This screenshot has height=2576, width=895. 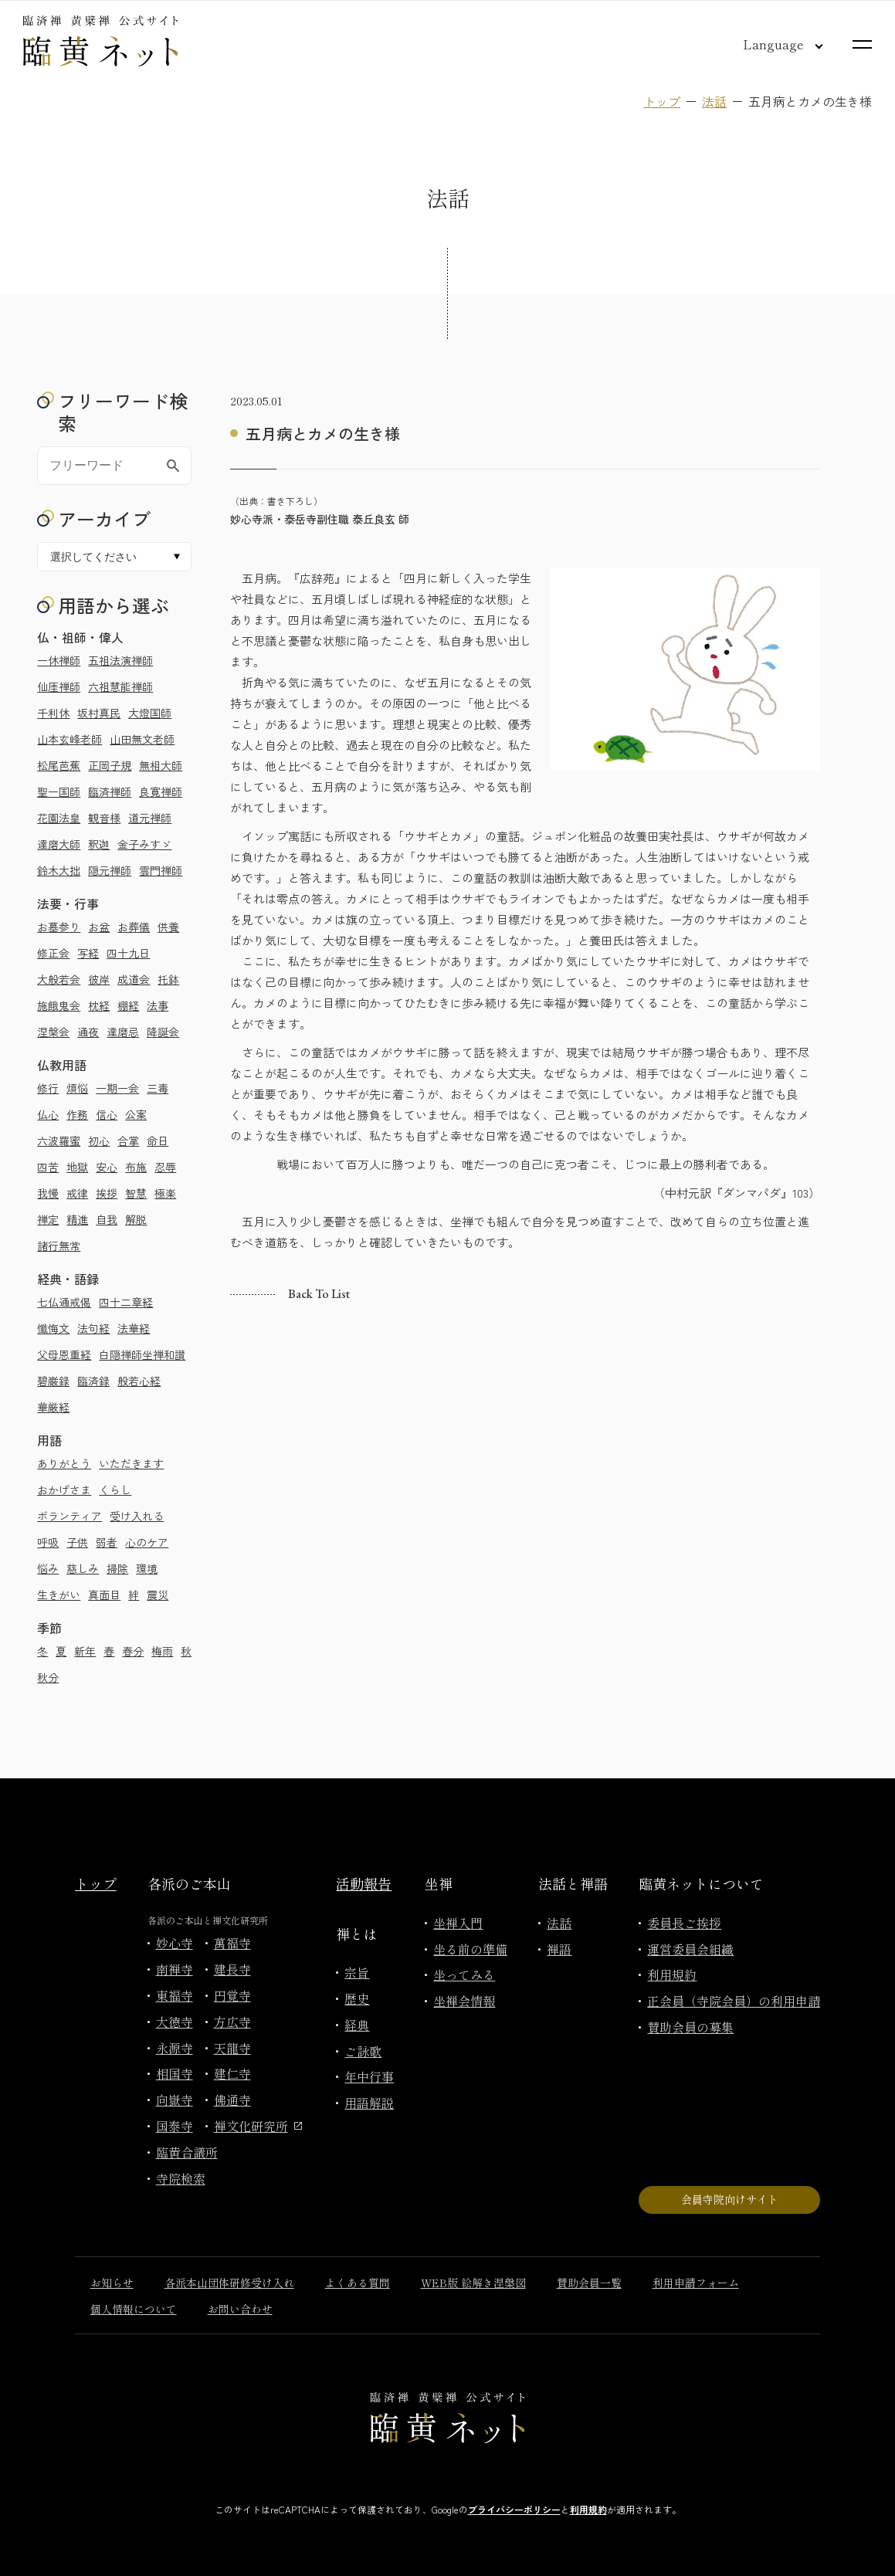 I want to click on 諸行無常, so click(x=58, y=1245).